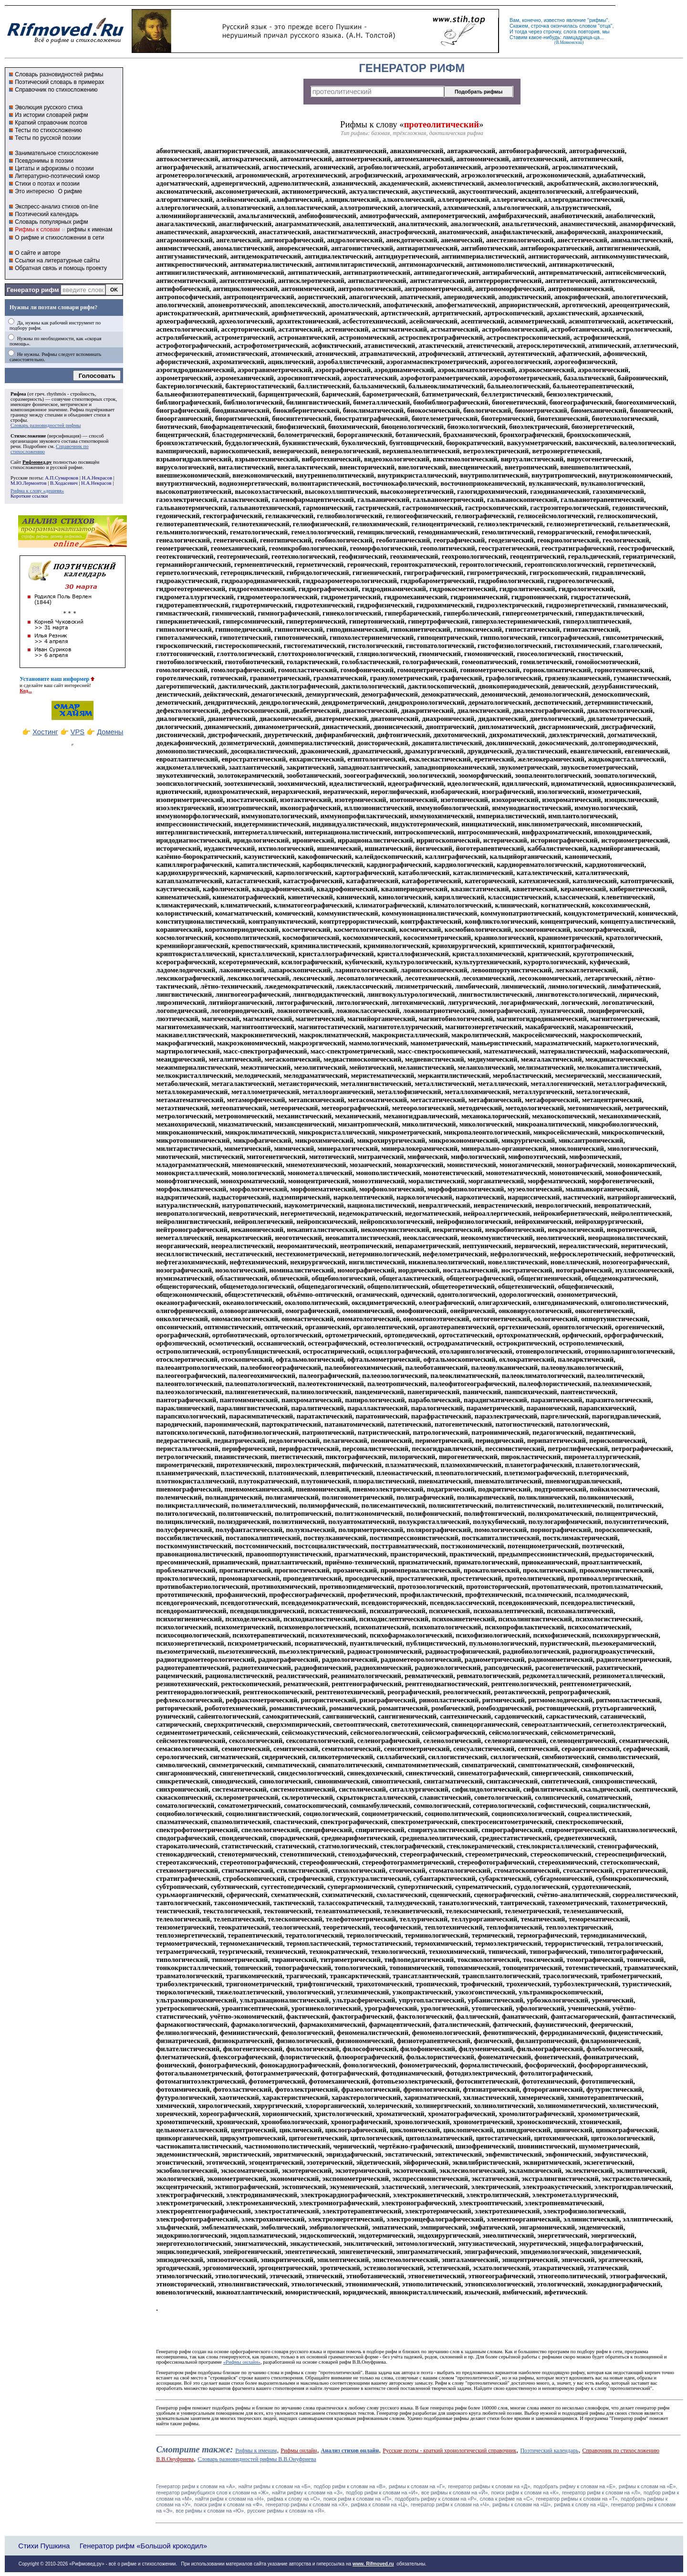 This screenshot has height=2576, width=687. Describe the element at coordinates (26, 690) in the screenshot. I see `Код...` at that location.